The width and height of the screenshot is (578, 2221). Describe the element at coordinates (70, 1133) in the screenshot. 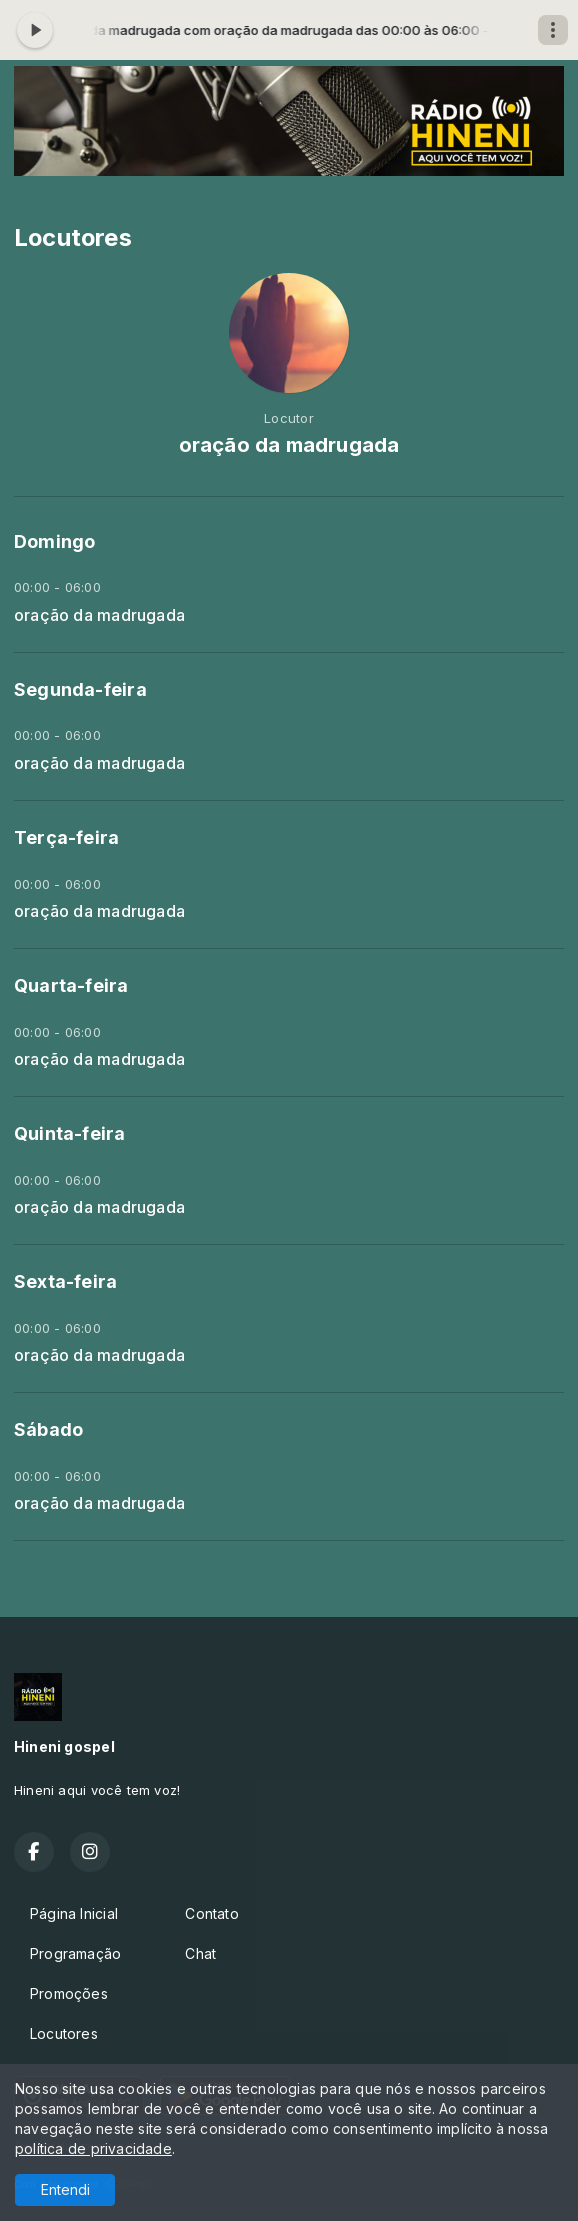

I see `Quinta-feira` at that location.